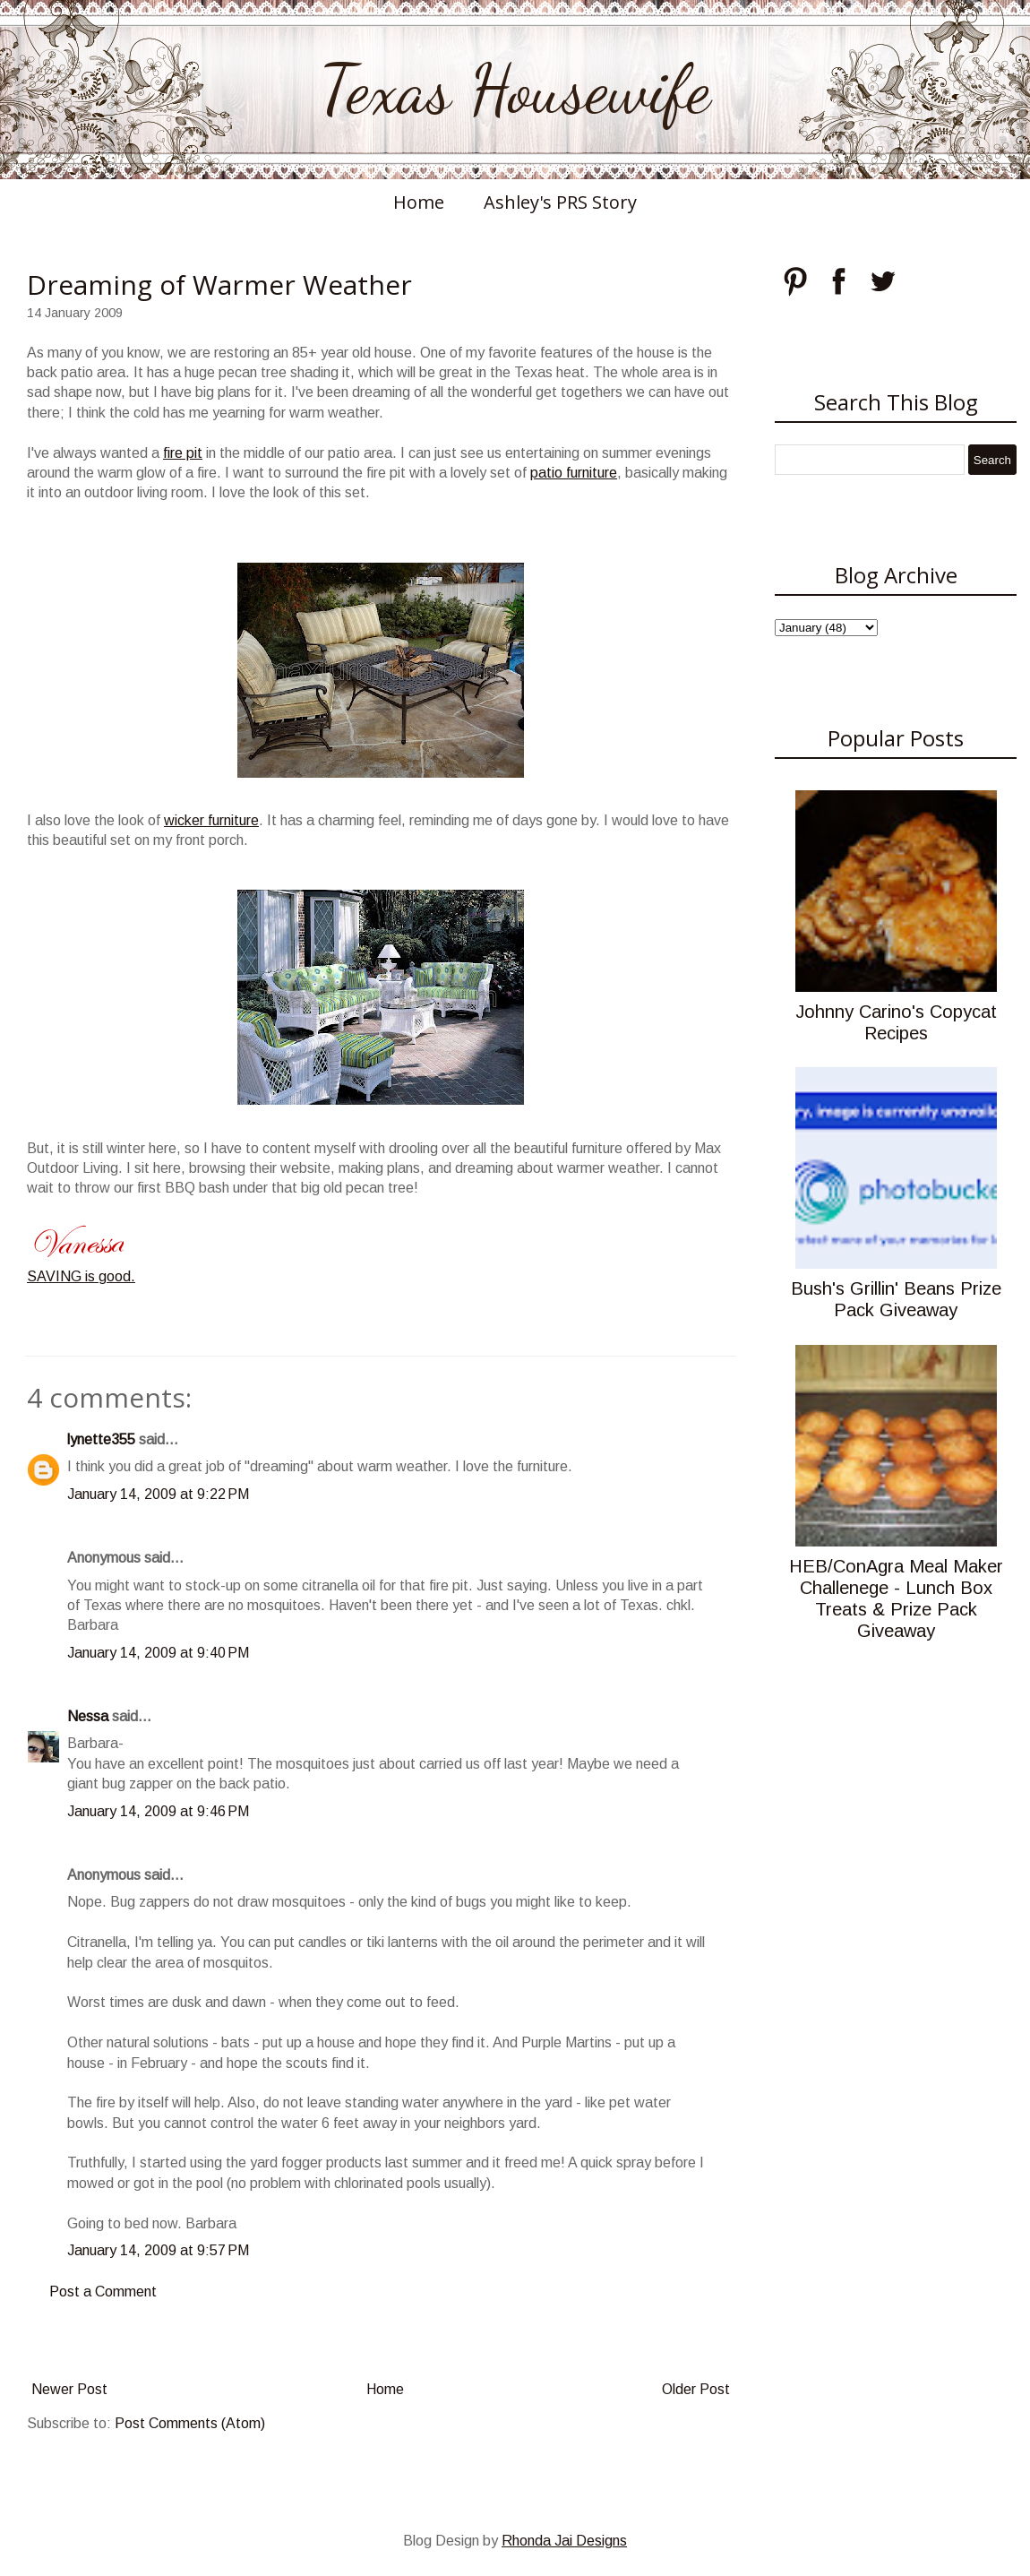 This screenshot has height=2576, width=1030. What do you see at coordinates (190, 2423) in the screenshot?
I see `Post Comments (Atom)` at bounding box center [190, 2423].